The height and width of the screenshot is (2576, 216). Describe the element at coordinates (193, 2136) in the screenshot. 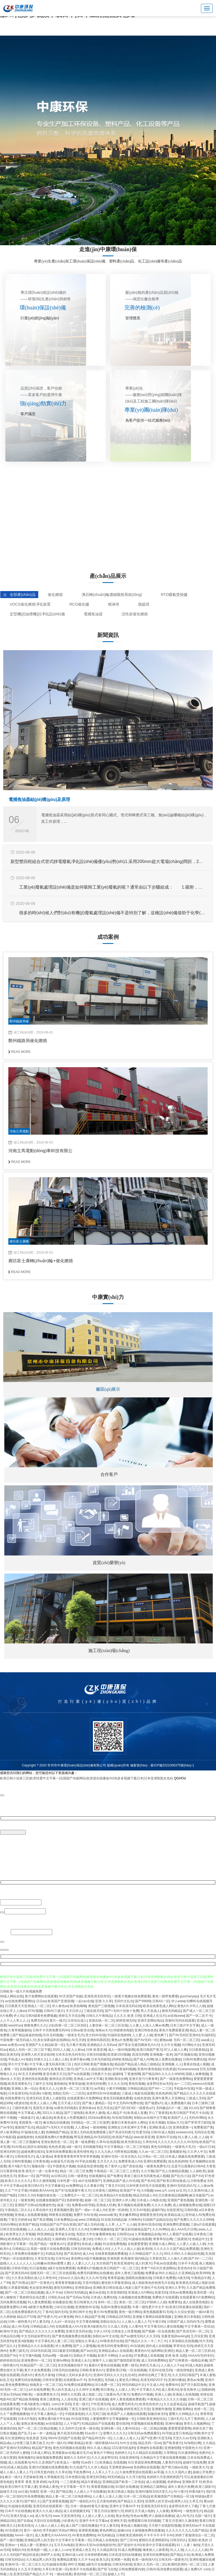

I see `91人妻人人操,人人操` at that location.